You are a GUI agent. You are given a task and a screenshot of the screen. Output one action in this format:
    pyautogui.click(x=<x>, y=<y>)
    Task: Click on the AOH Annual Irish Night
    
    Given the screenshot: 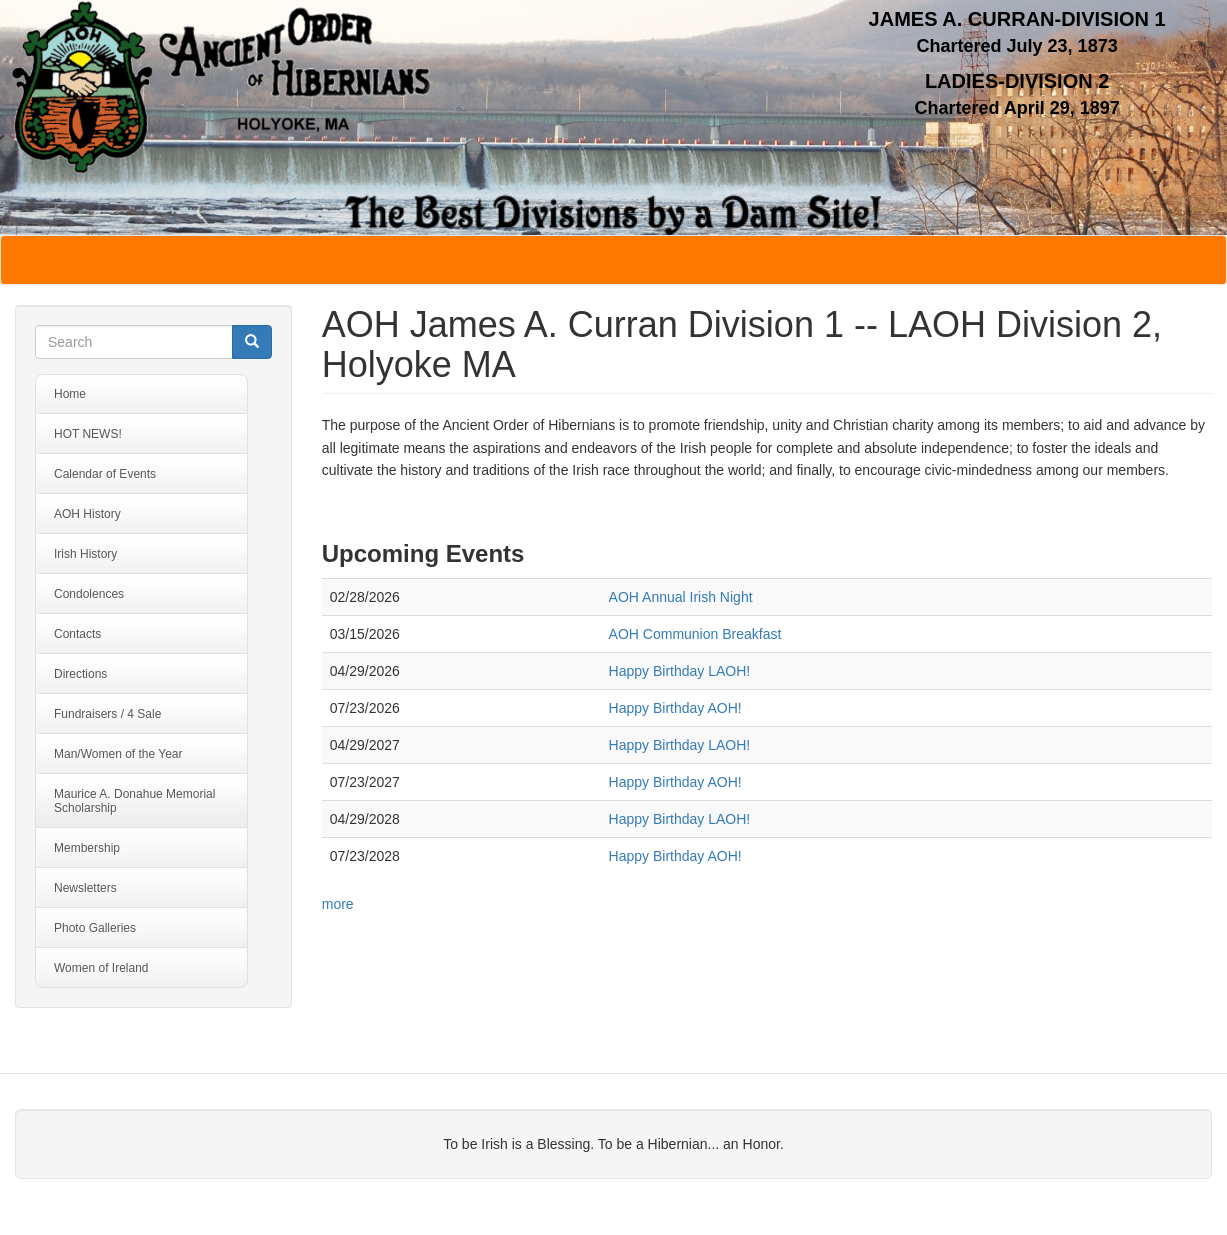 What is the action you would take?
    pyautogui.click(x=681, y=597)
    